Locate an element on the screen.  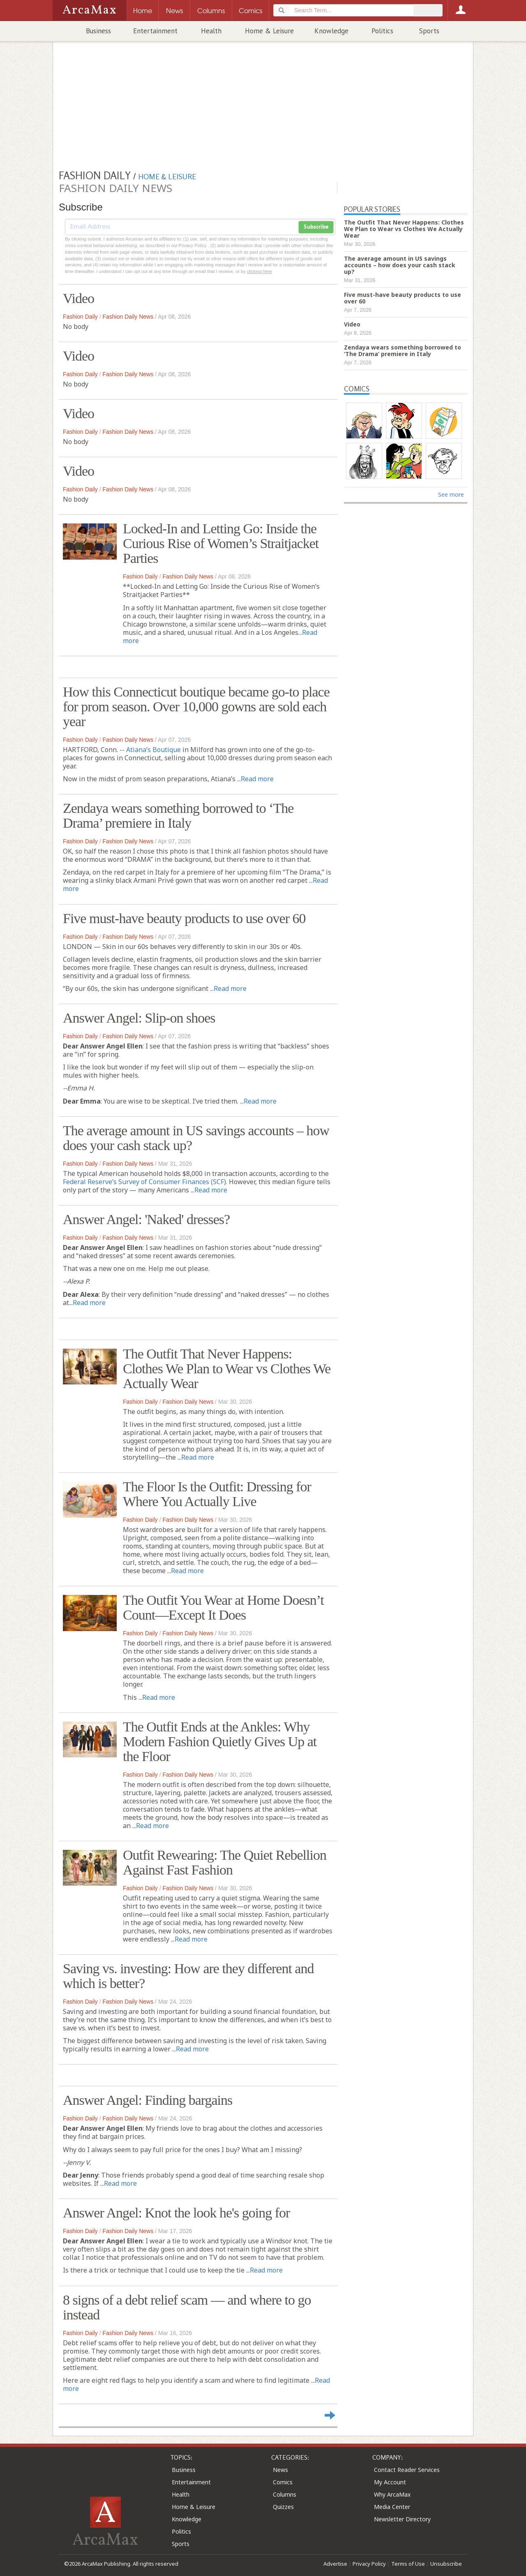
Entertainment is located at coordinates (155, 30).